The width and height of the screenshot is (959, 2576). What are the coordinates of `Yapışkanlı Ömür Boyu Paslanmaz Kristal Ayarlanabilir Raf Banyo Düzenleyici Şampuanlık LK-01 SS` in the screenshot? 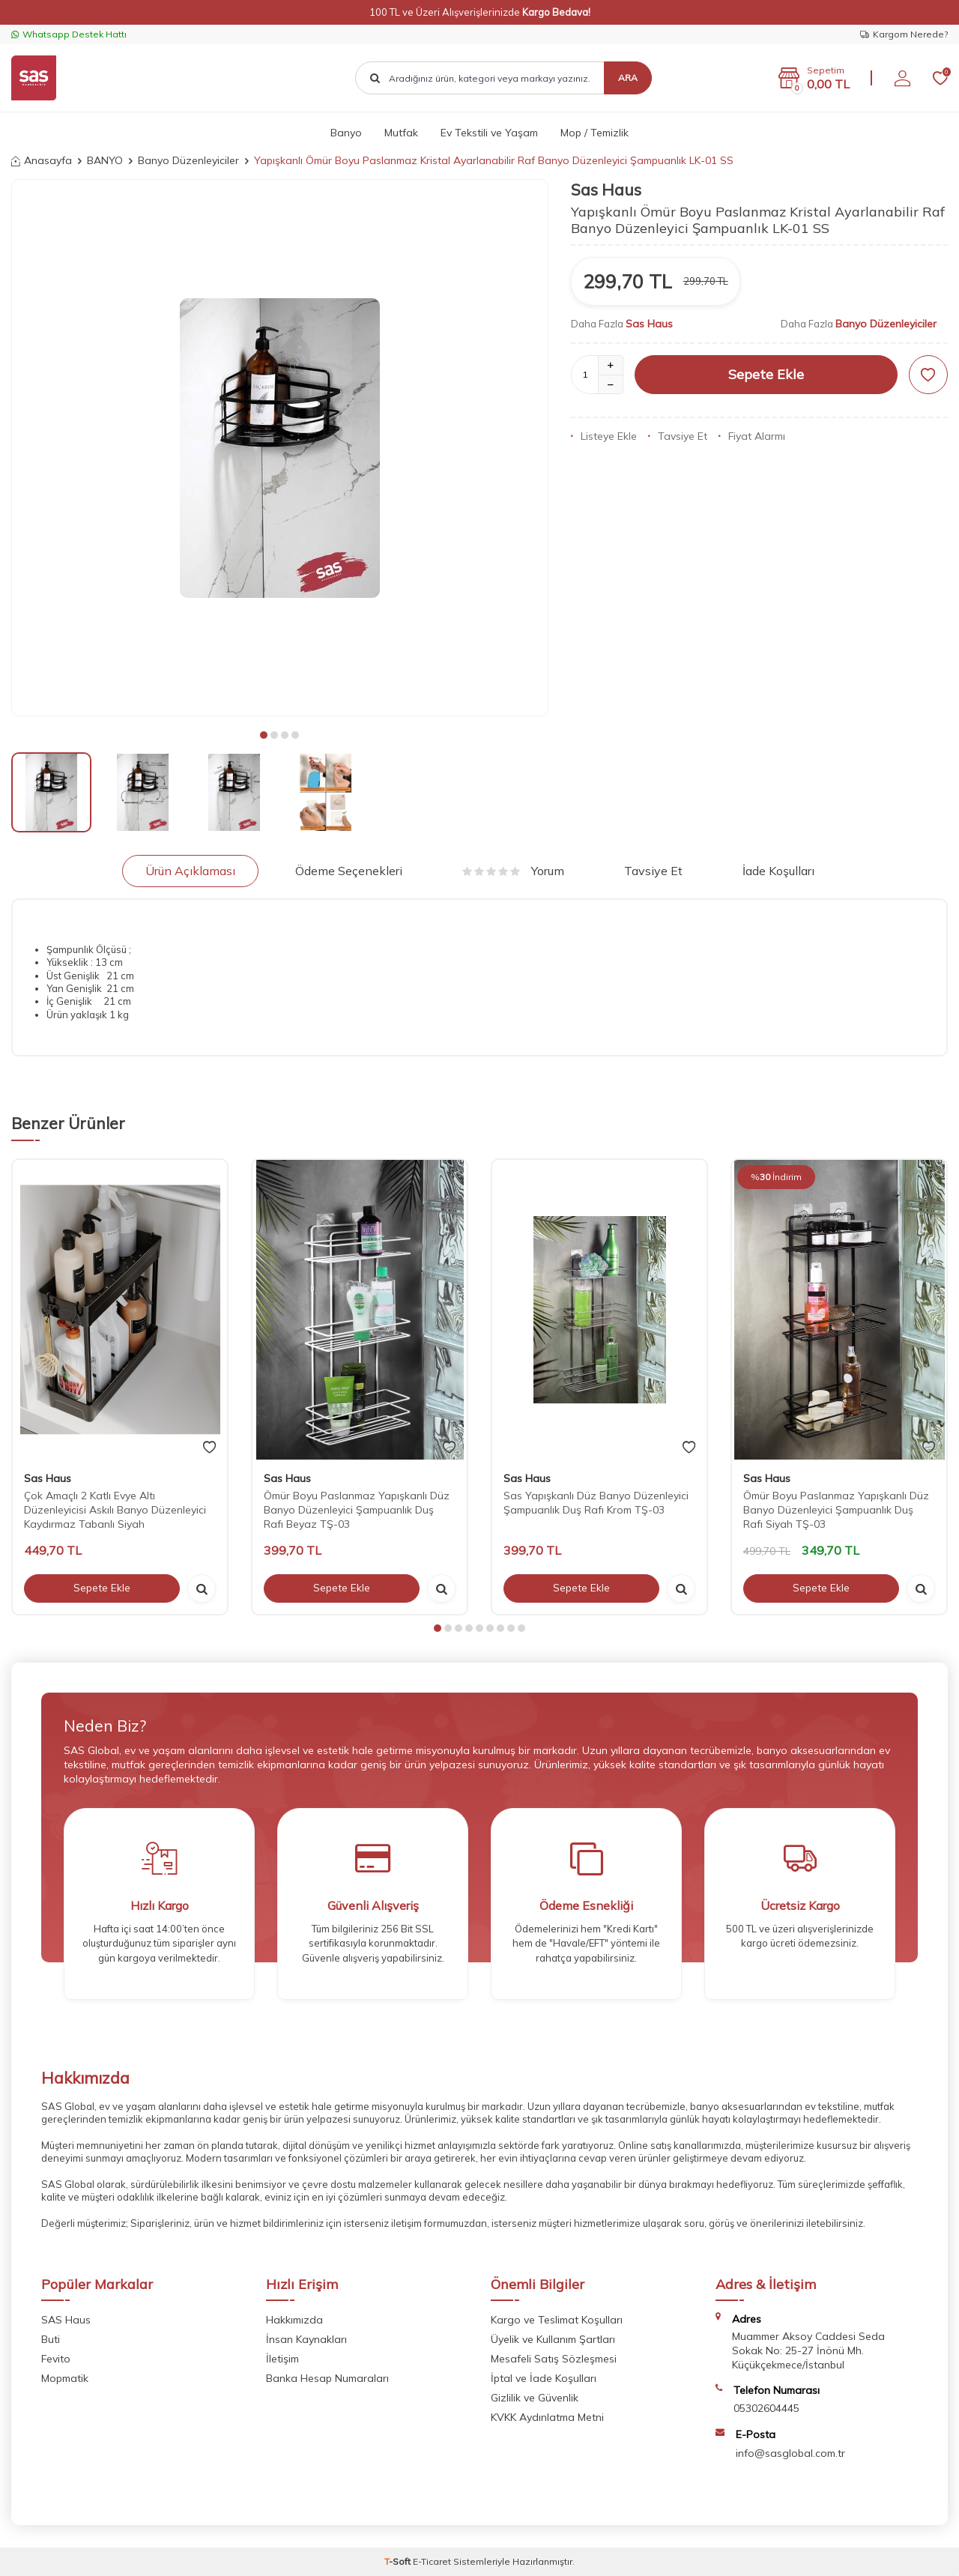 It's located at (493, 160).